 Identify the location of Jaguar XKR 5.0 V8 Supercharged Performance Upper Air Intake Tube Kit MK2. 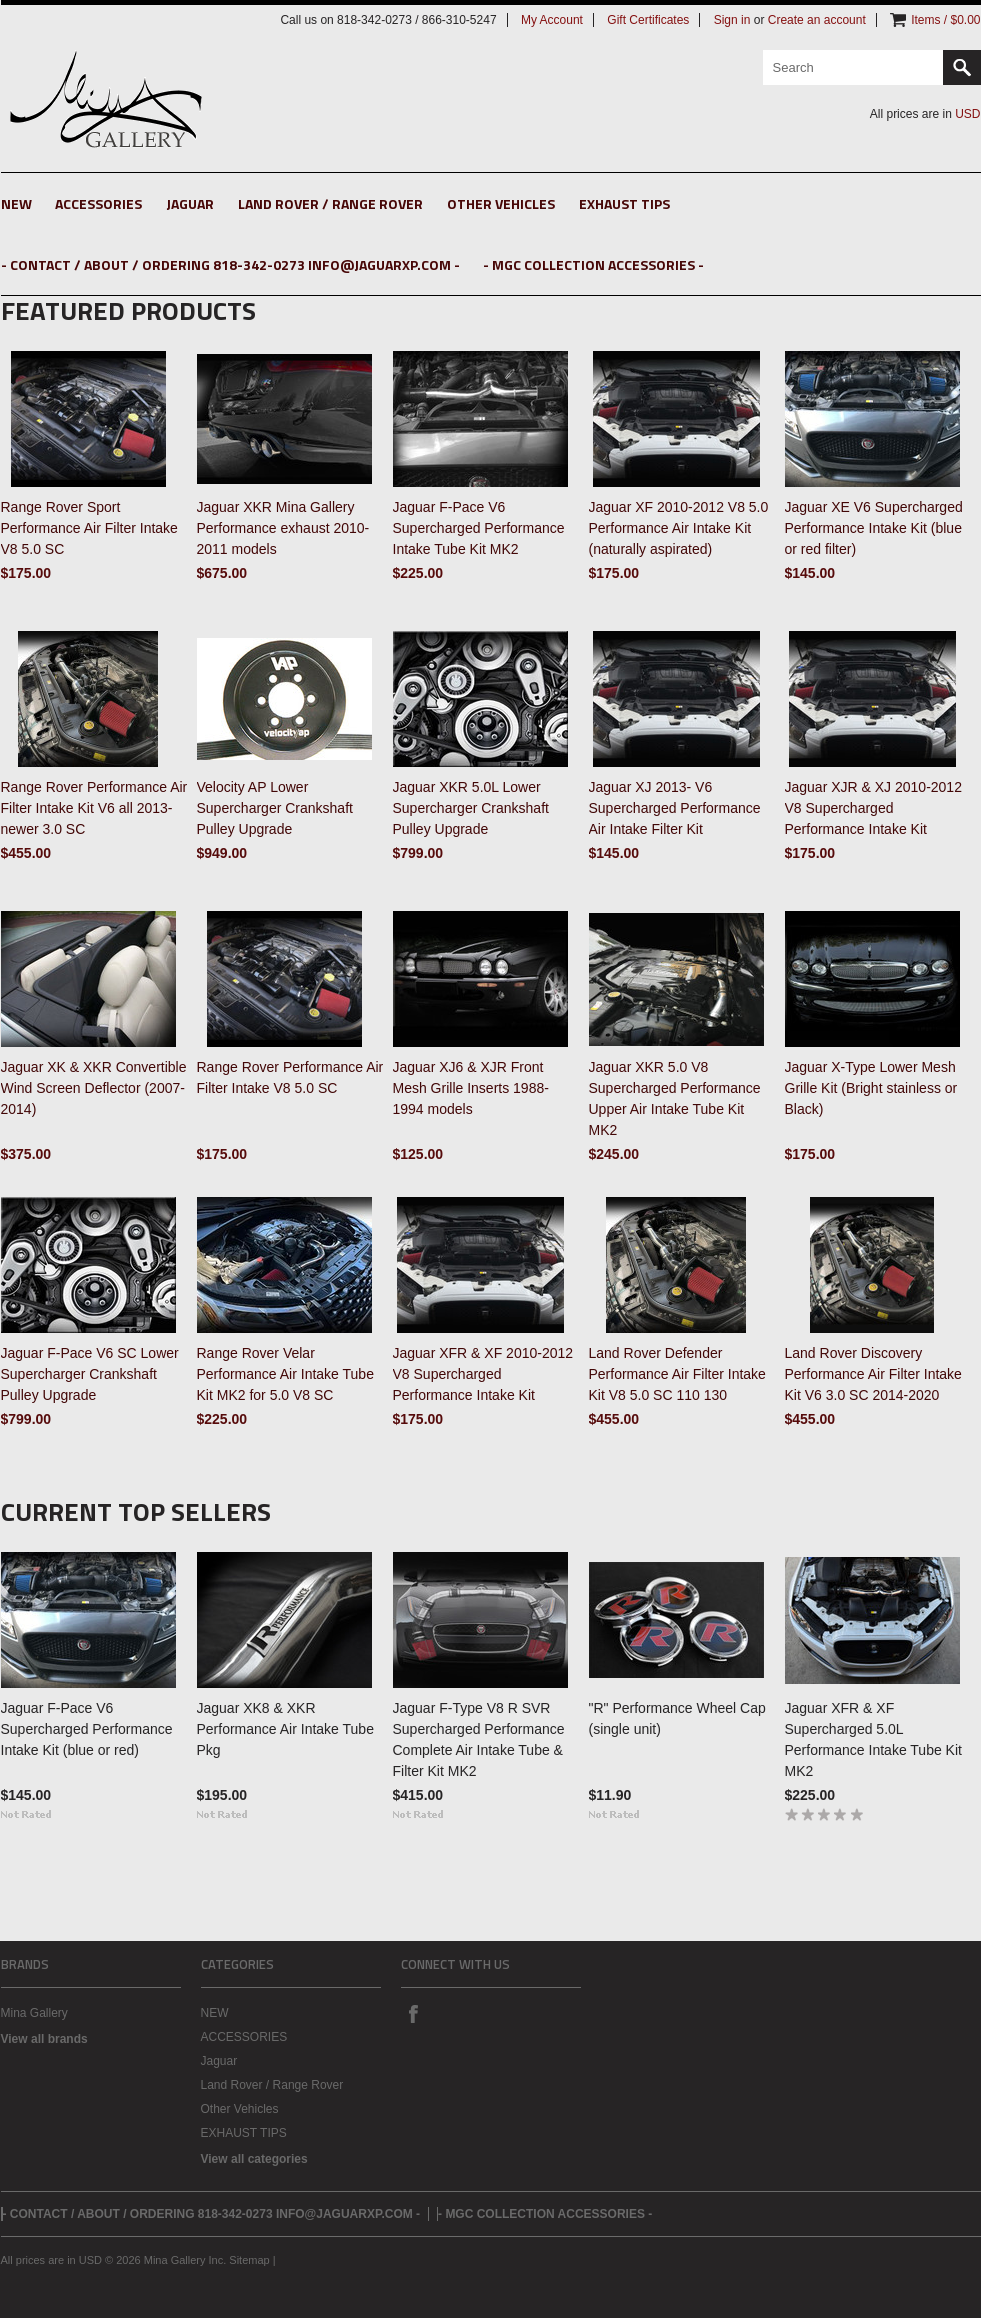
(675, 1098).